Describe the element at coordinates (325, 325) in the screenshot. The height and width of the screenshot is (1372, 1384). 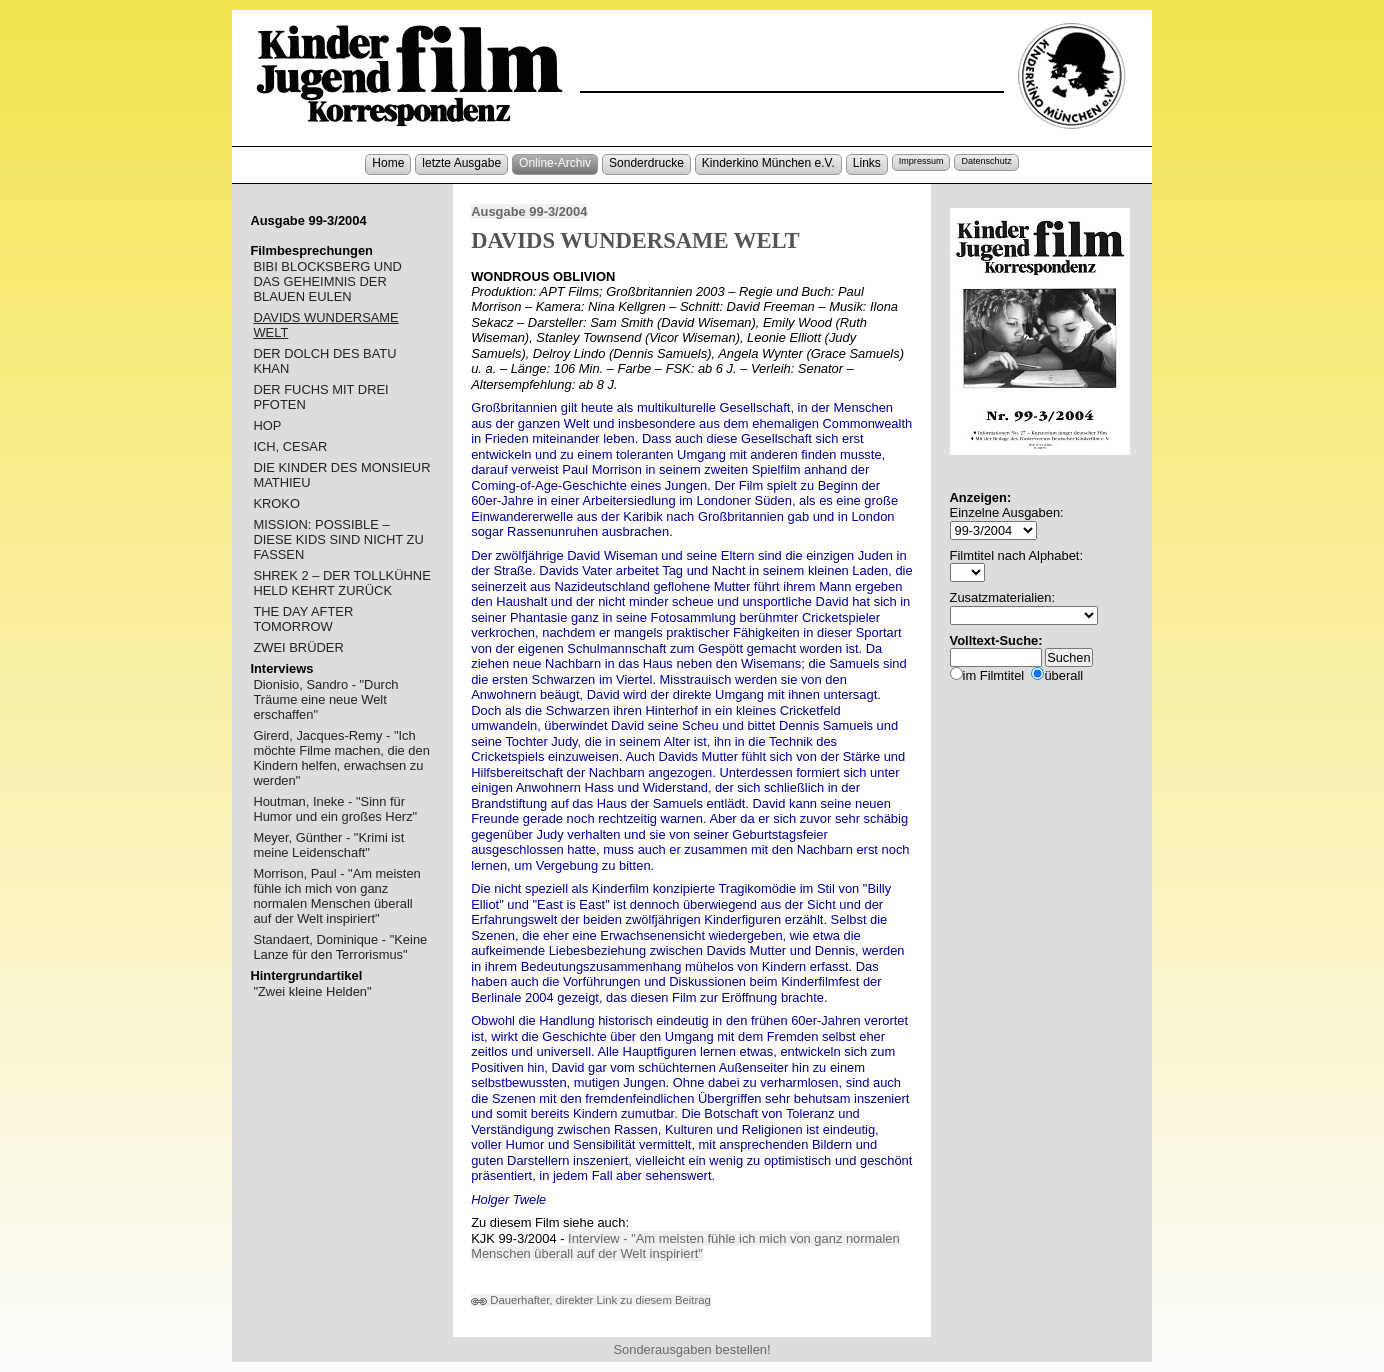
I see `DAVIDS WUNDERSAME WELT` at that location.